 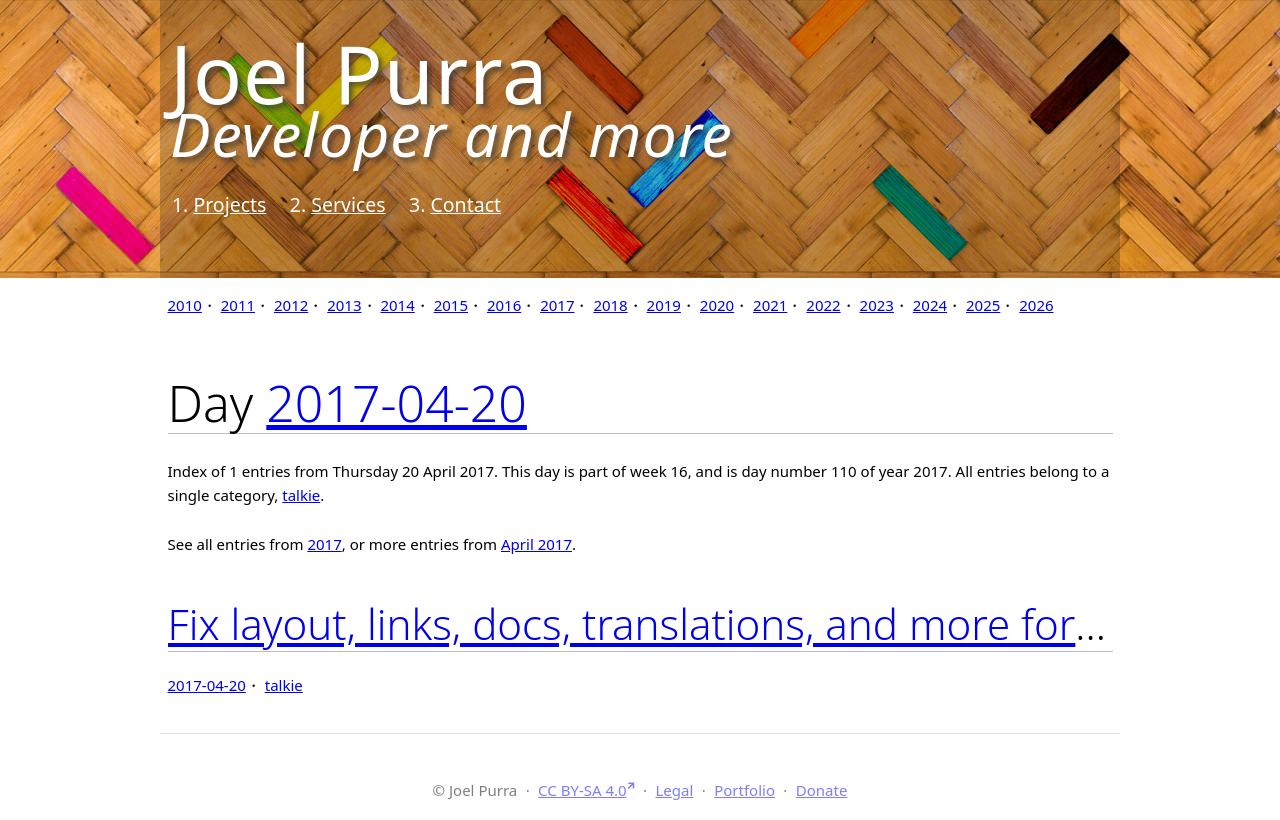 I want to click on 2026, so click(x=1036, y=305).